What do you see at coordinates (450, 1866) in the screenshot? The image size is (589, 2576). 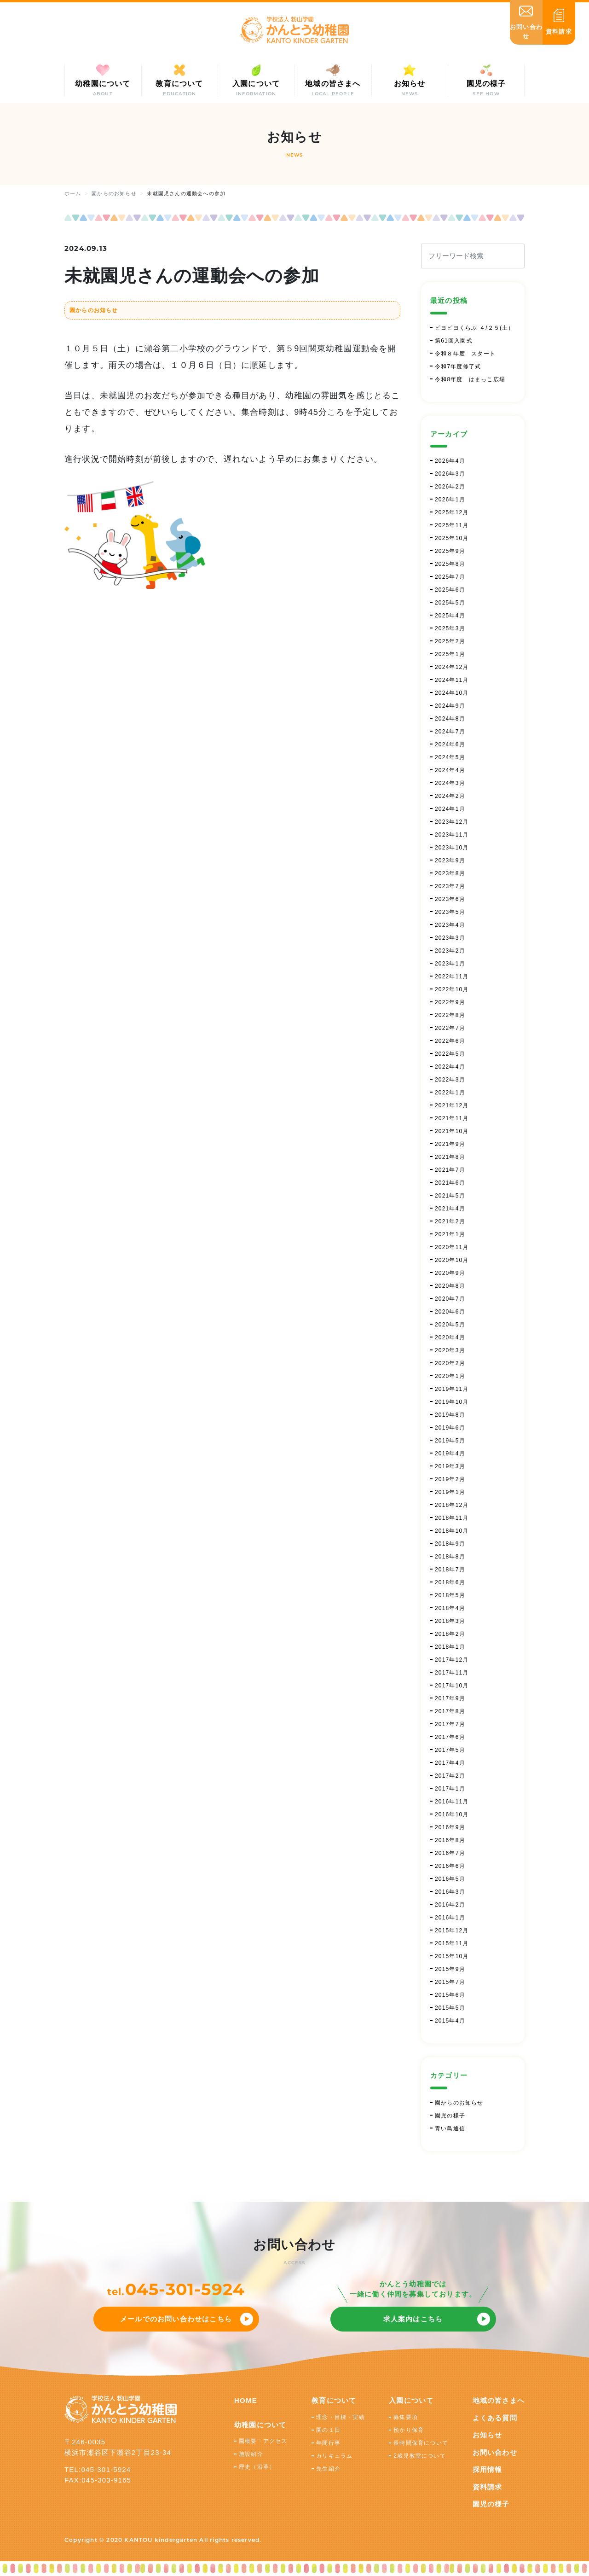 I see `2016年6月` at bounding box center [450, 1866].